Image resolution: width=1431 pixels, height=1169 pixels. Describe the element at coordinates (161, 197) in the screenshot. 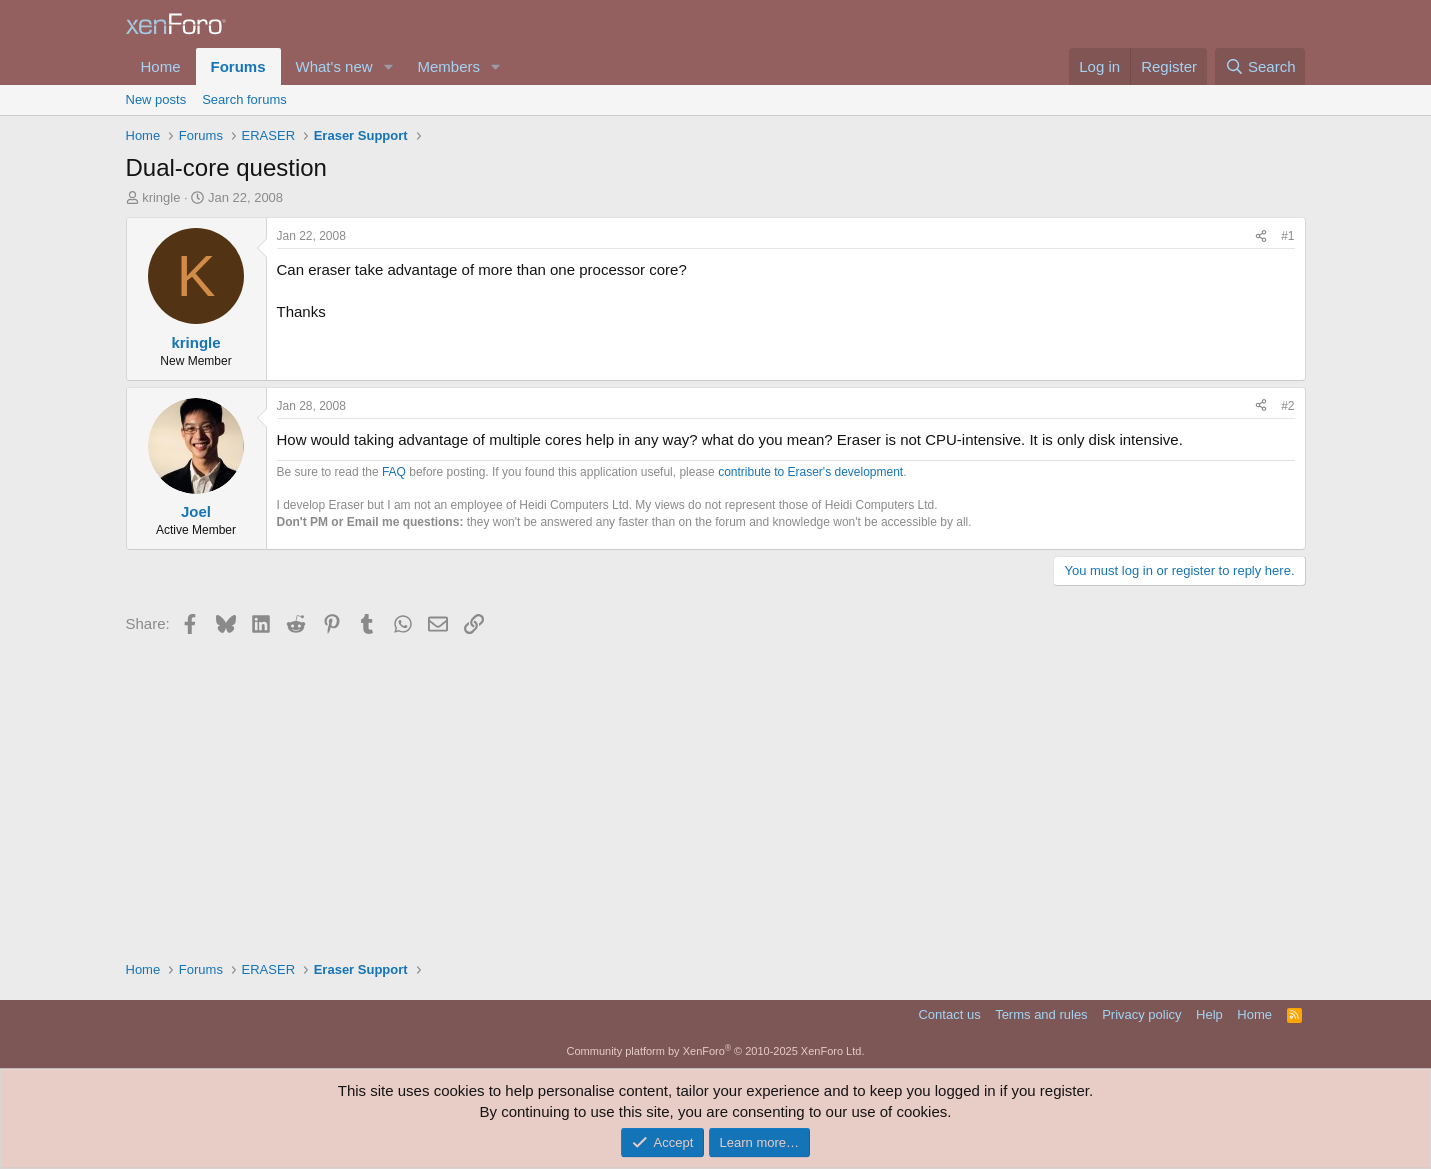

I see `kringle` at that location.